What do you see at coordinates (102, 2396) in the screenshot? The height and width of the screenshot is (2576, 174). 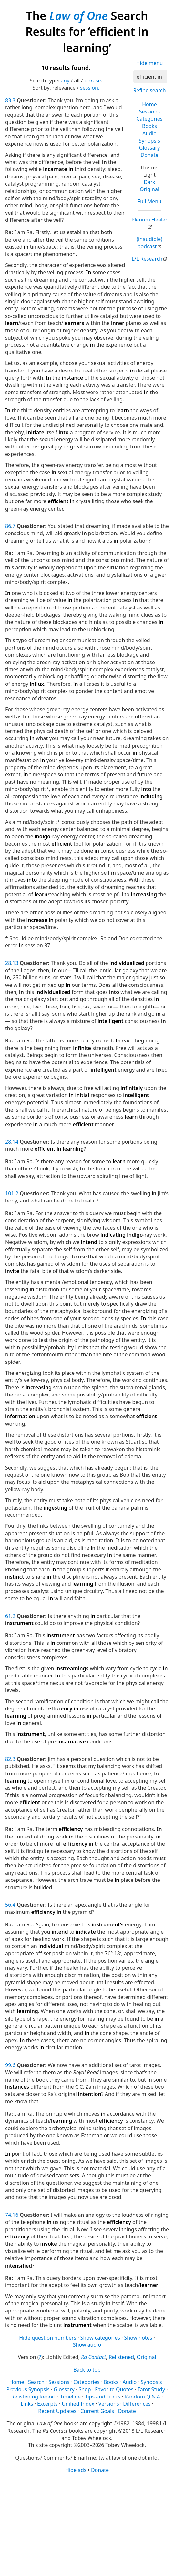 I see `Tips and Tricks` at bounding box center [102, 2396].